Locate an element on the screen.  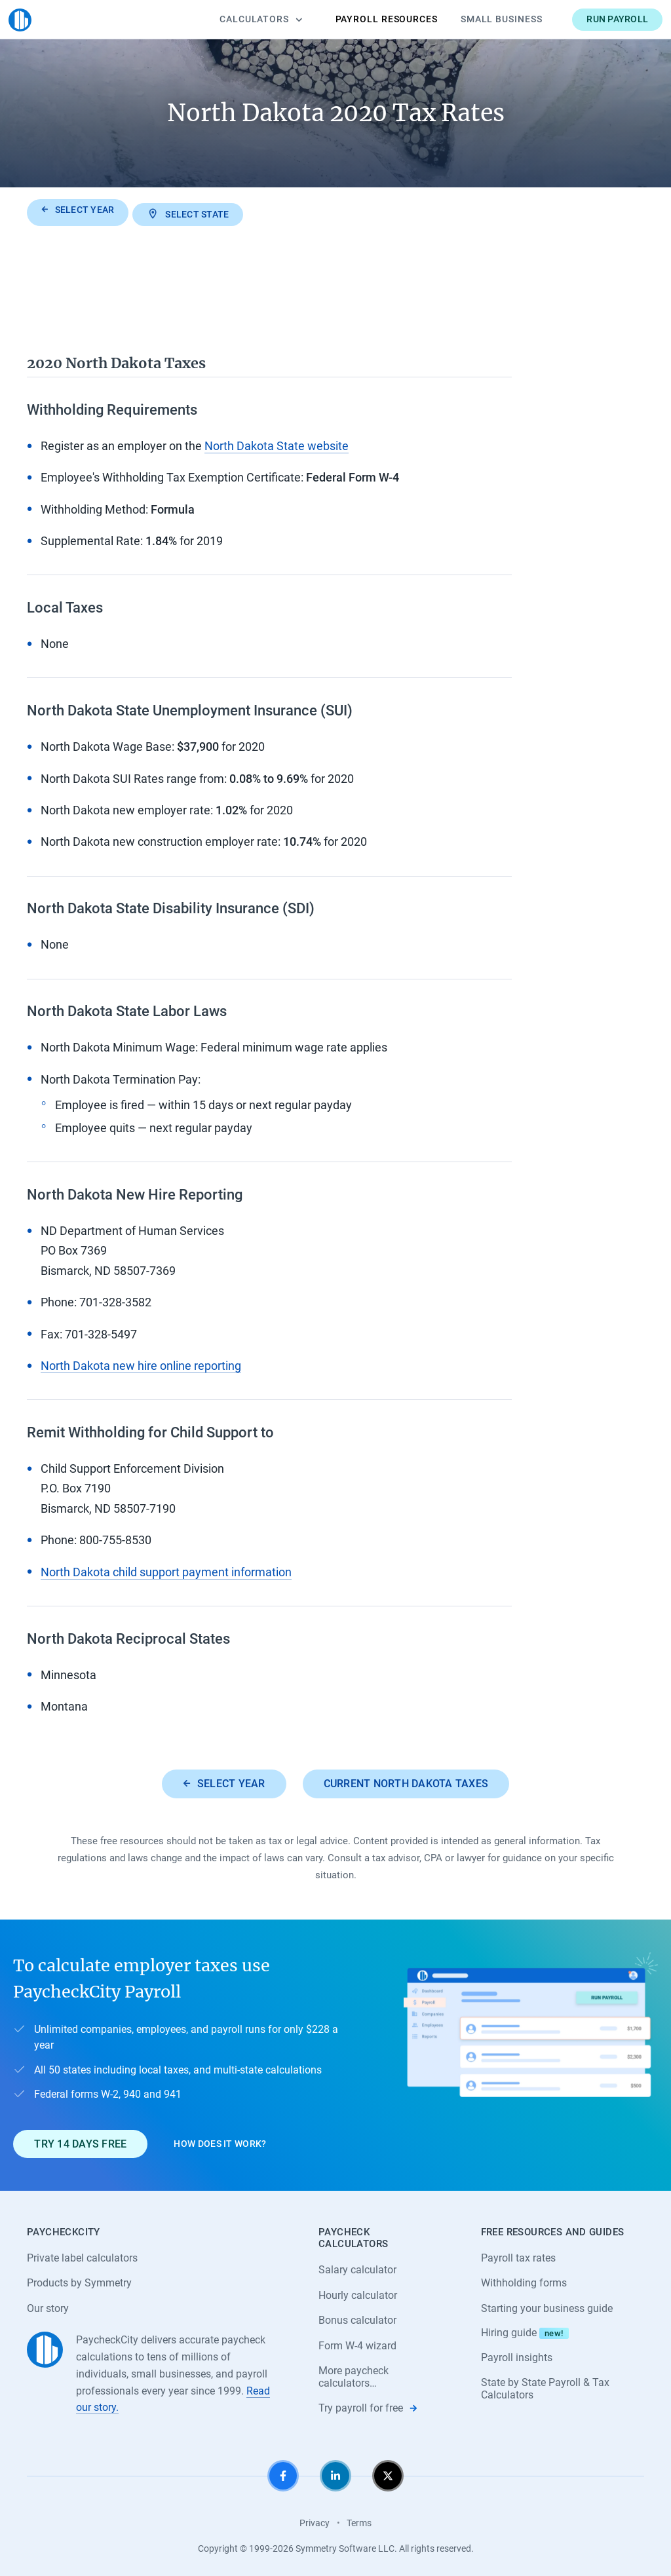
Salary calculator is located at coordinates (357, 2266).